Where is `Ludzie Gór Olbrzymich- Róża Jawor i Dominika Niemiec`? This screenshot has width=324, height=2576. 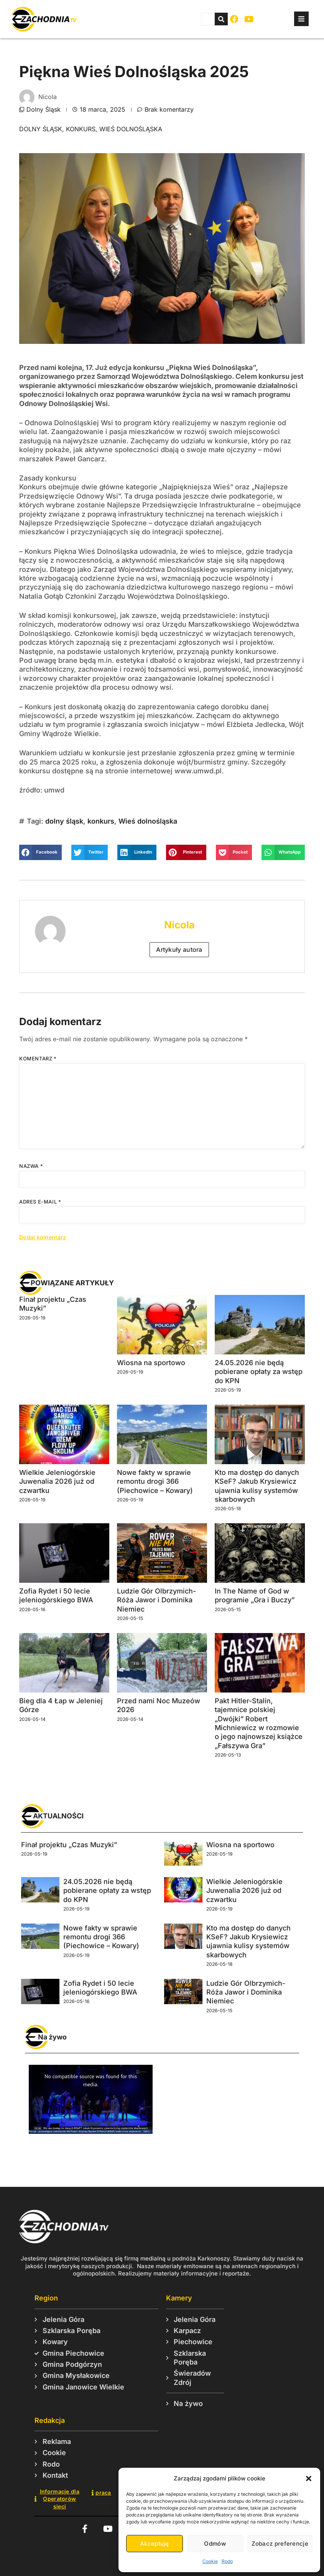
Ludzie Gór Olbrzymich- Róża Jawor i Dominika Niemiec is located at coordinates (156, 1600).